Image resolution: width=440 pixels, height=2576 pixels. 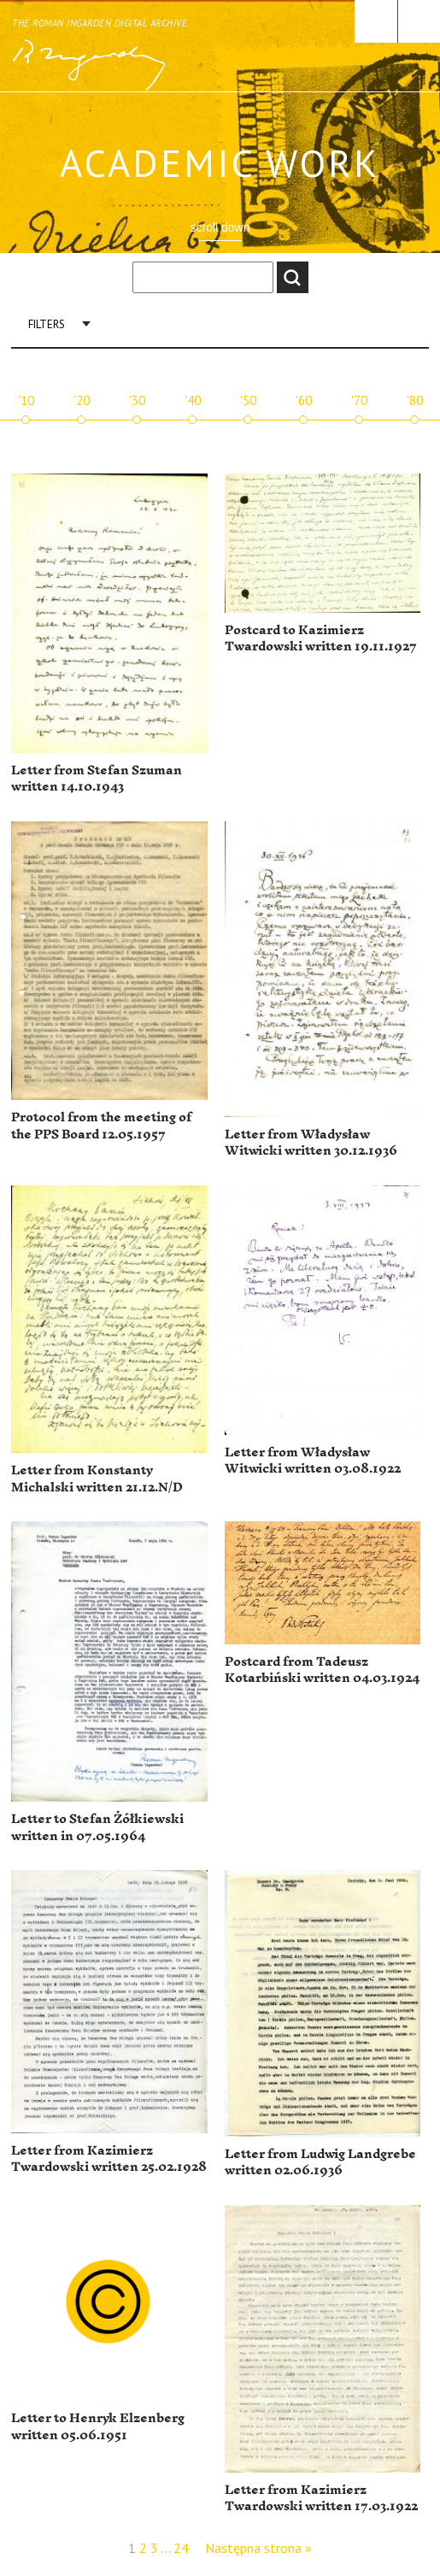 I want to click on Postcard from Tadeusz Kotarbiński written 04.03.1924, so click(x=322, y=1670).